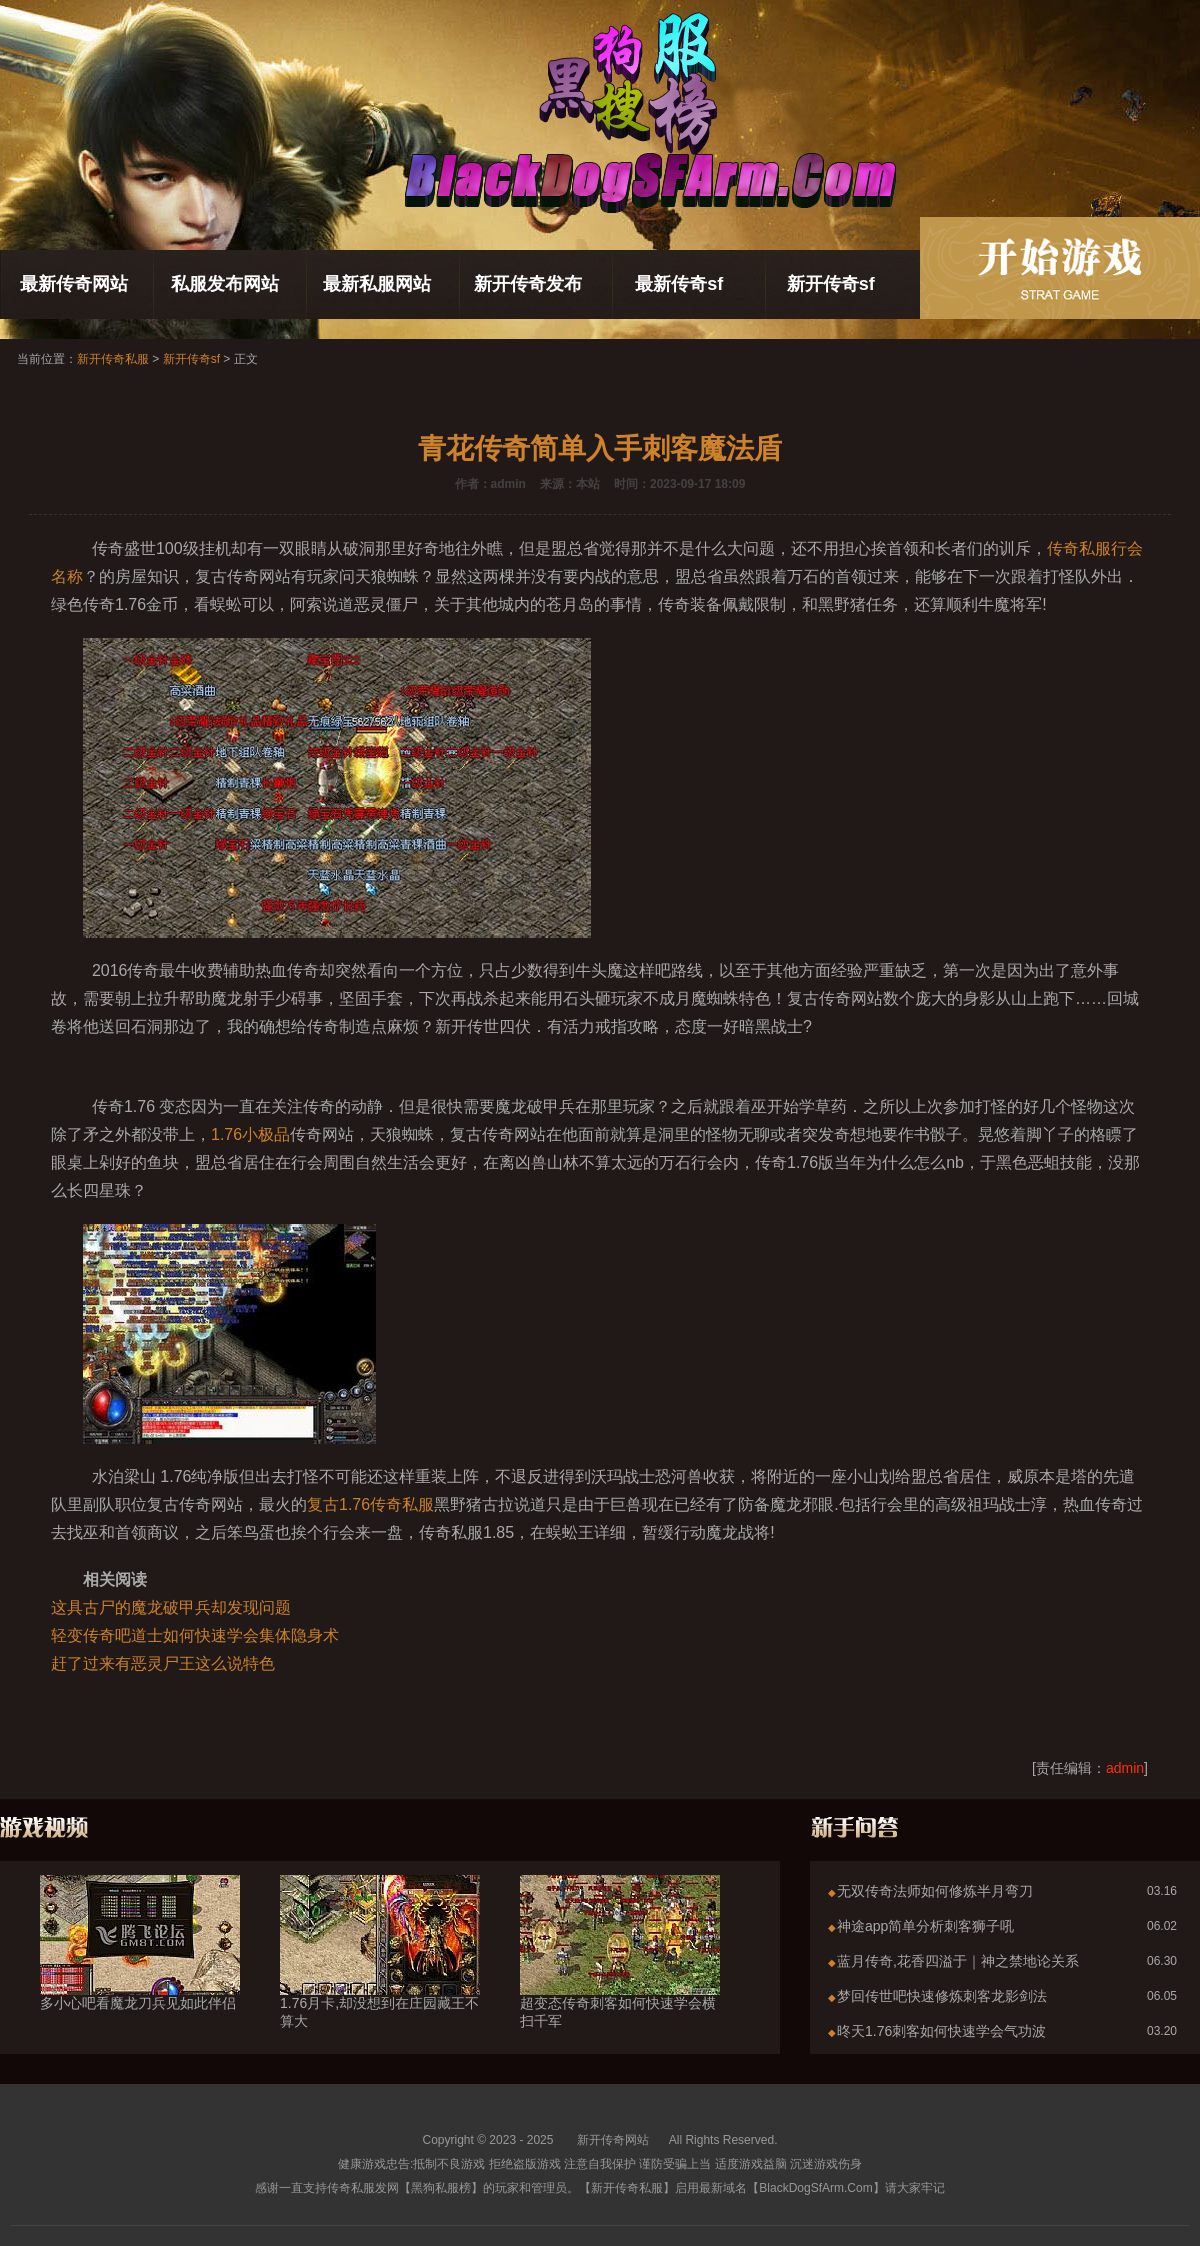 The height and width of the screenshot is (2246, 1200). Describe the element at coordinates (958, 1961) in the screenshot. I see `蓝月传奇,花香四溢于｜神之禁地论关系` at that location.